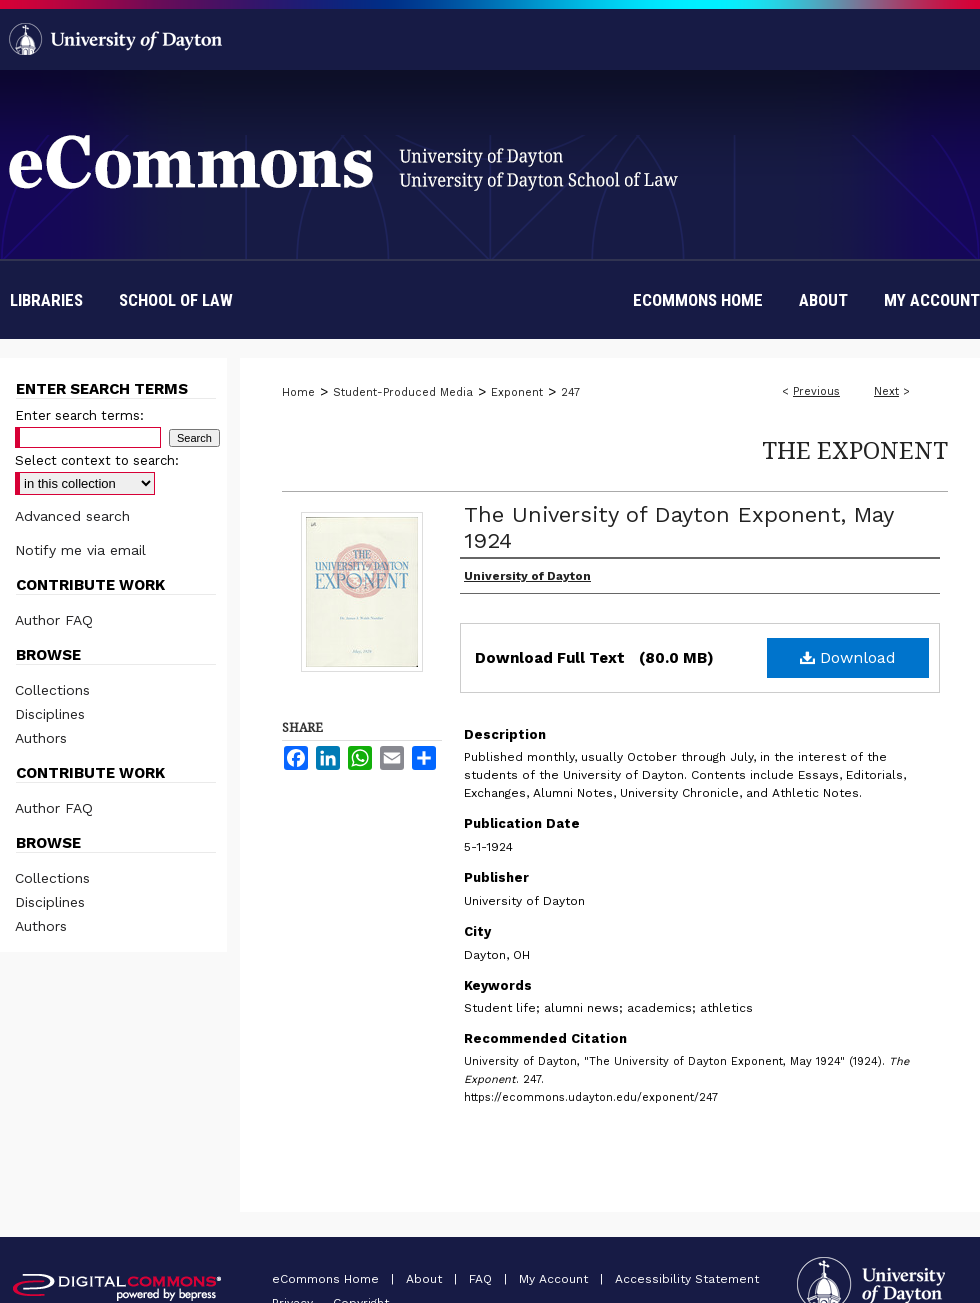 This screenshot has height=1303, width=980. What do you see at coordinates (855, 449) in the screenshot?
I see `The Exponent` at bounding box center [855, 449].